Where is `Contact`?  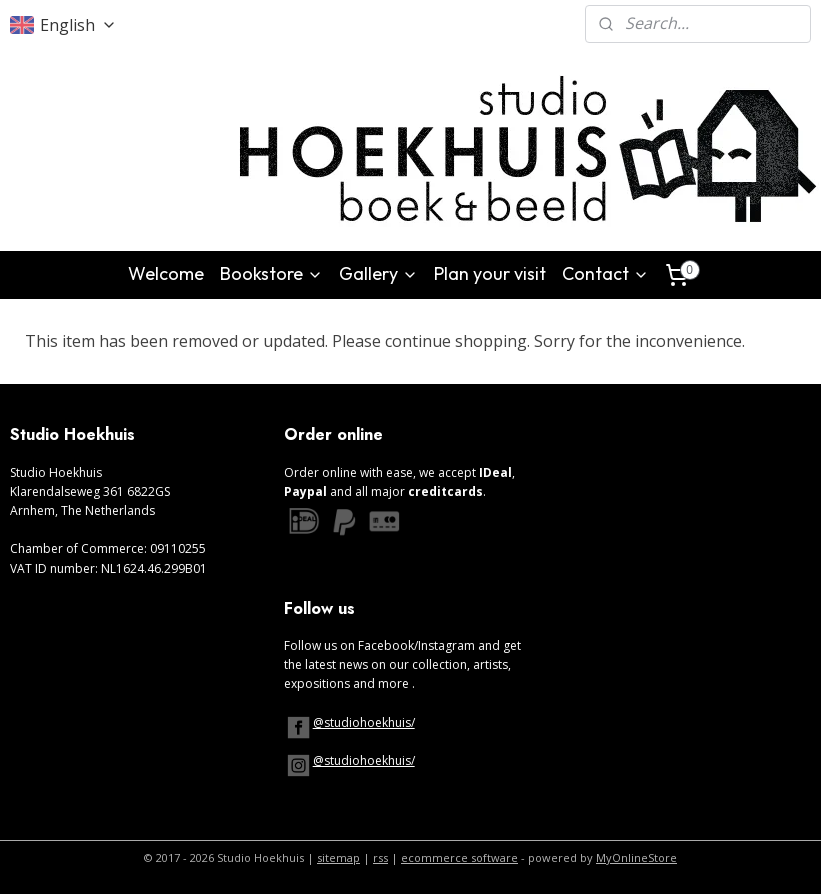 Contact is located at coordinates (605, 273).